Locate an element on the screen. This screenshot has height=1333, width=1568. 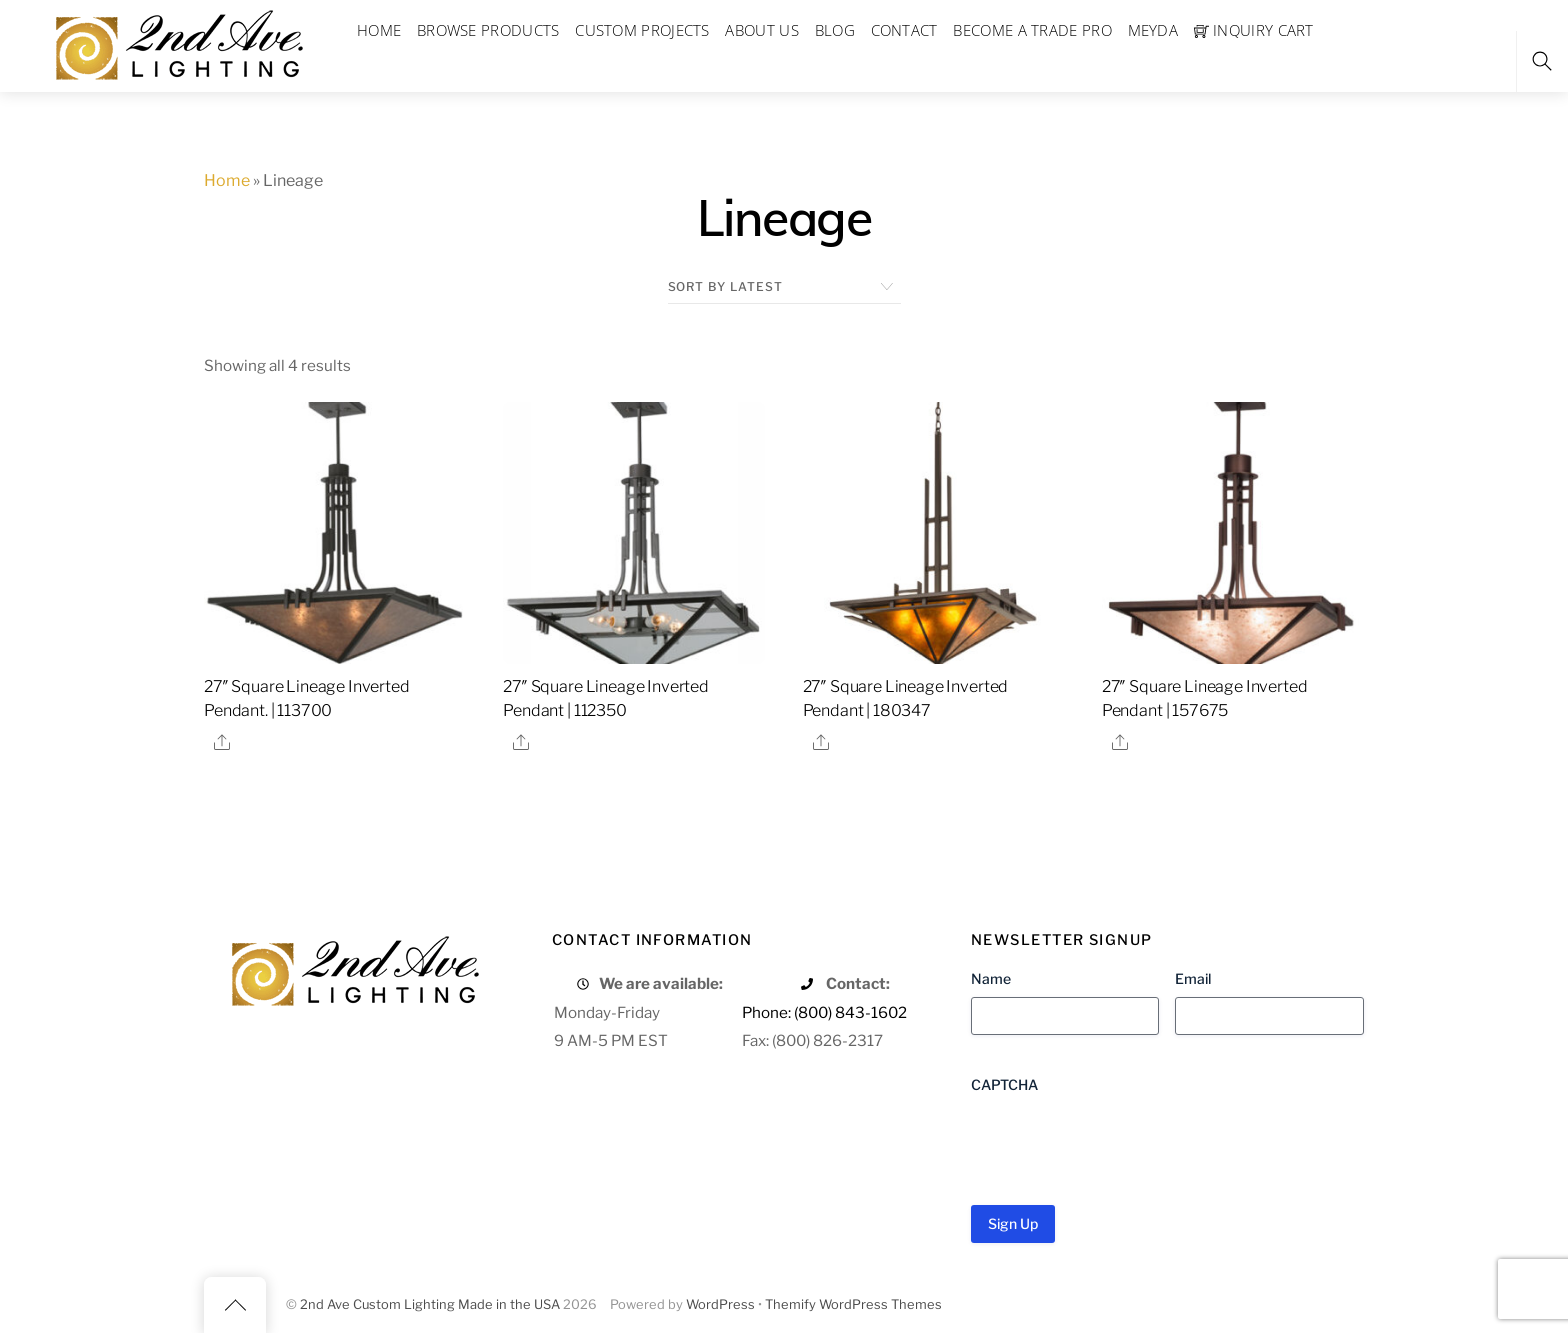
2nd Ave Custom Lighting Made in the USA is located at coordinates (430, 1304).